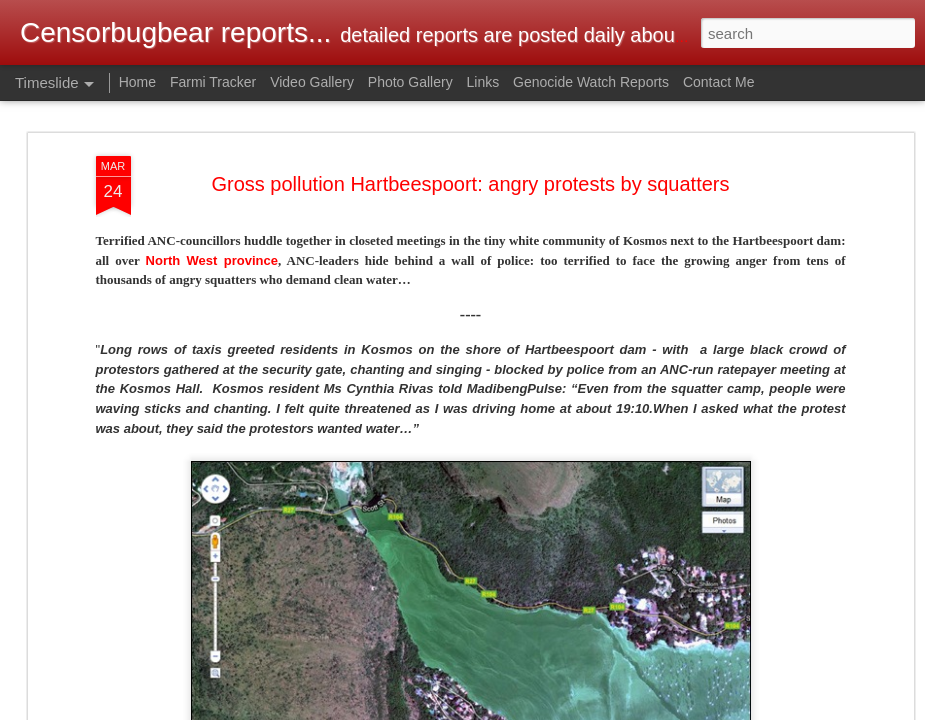  What do you see at coordinates (137, 82) in the screenshot?
I see `Home` at bounding box center [137, 82].